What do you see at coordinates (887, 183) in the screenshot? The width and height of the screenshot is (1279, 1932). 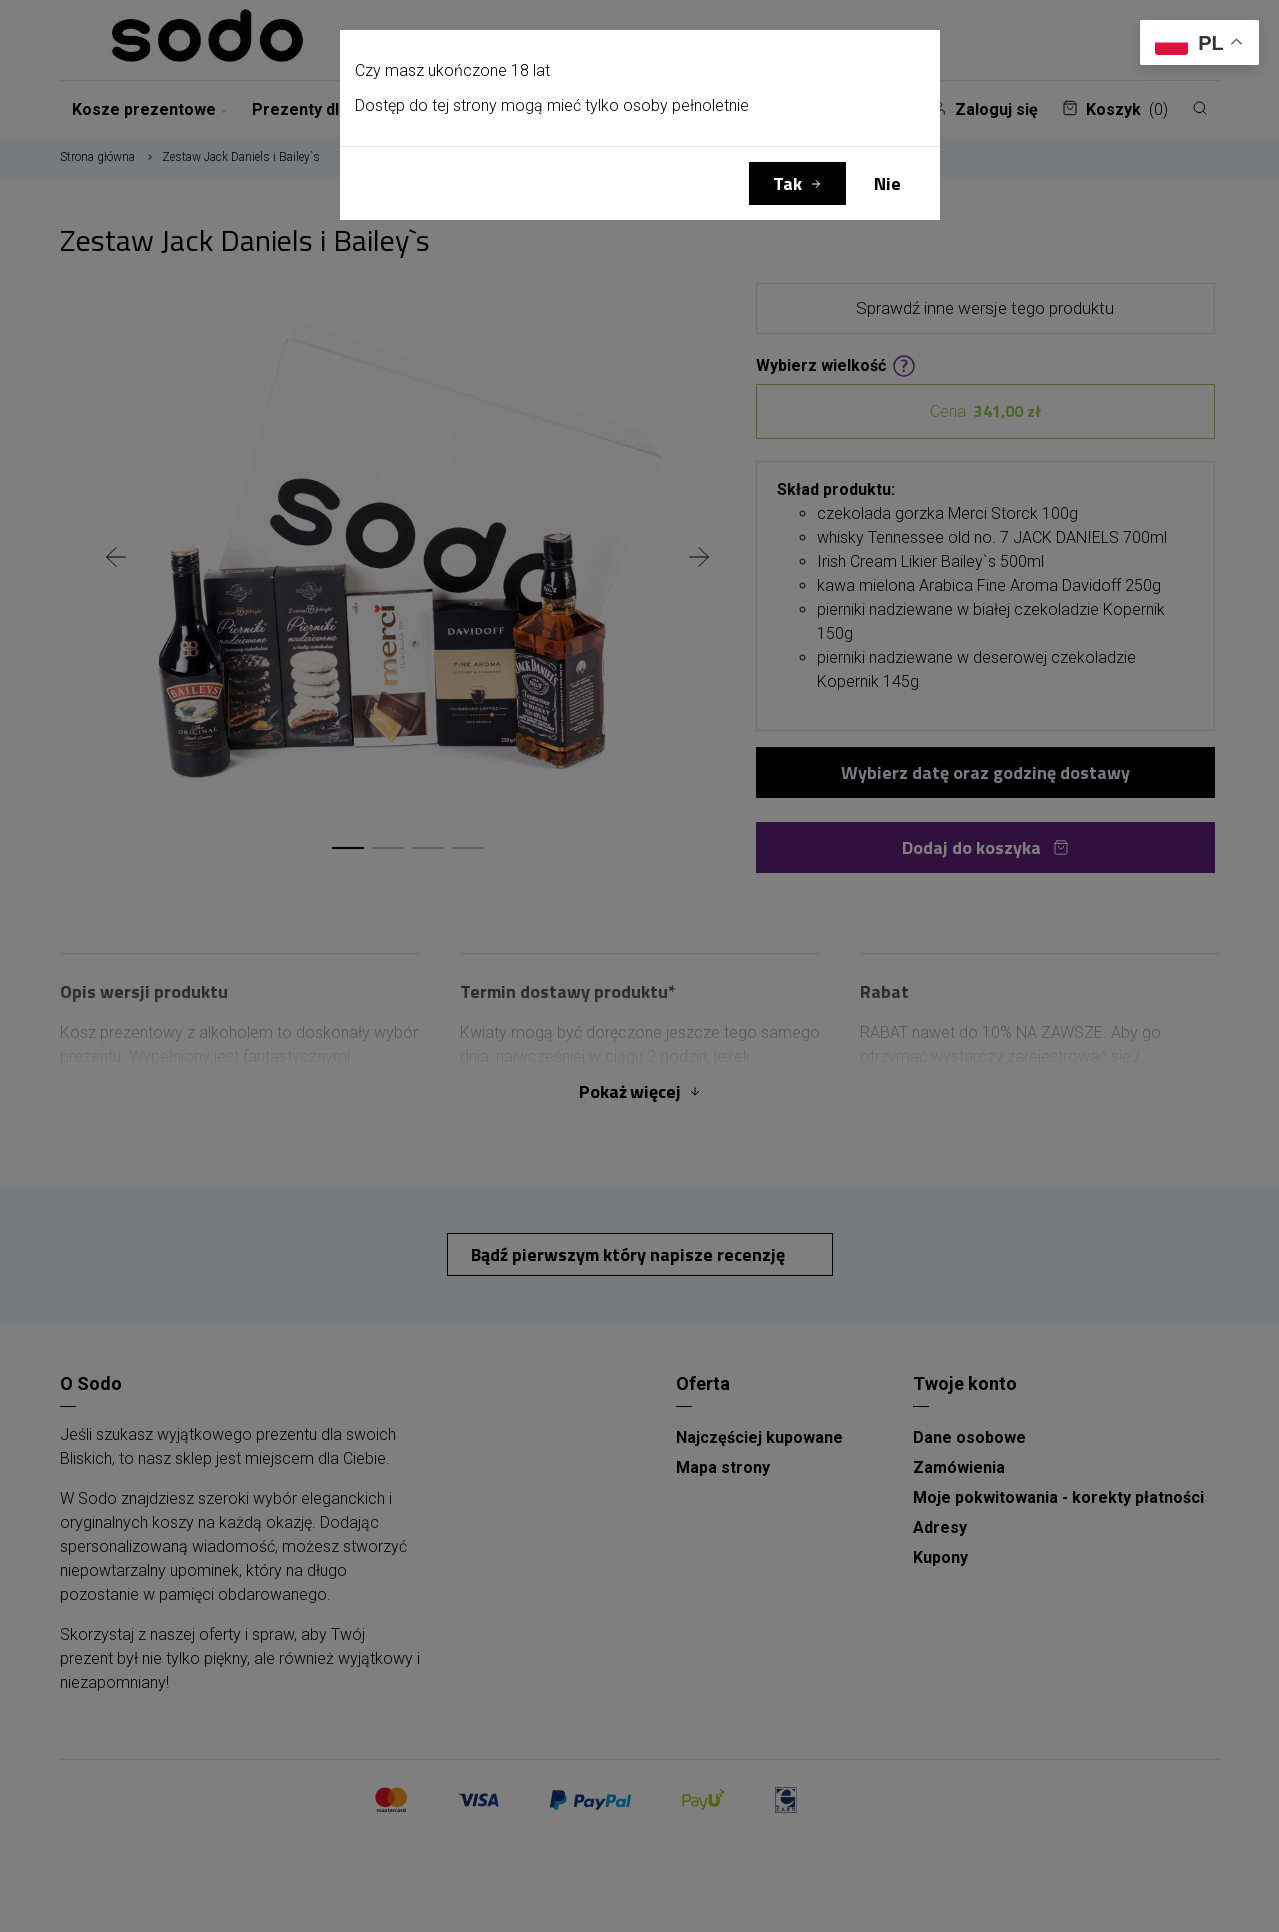 I see `Nie` at bounding box center [887, 183].